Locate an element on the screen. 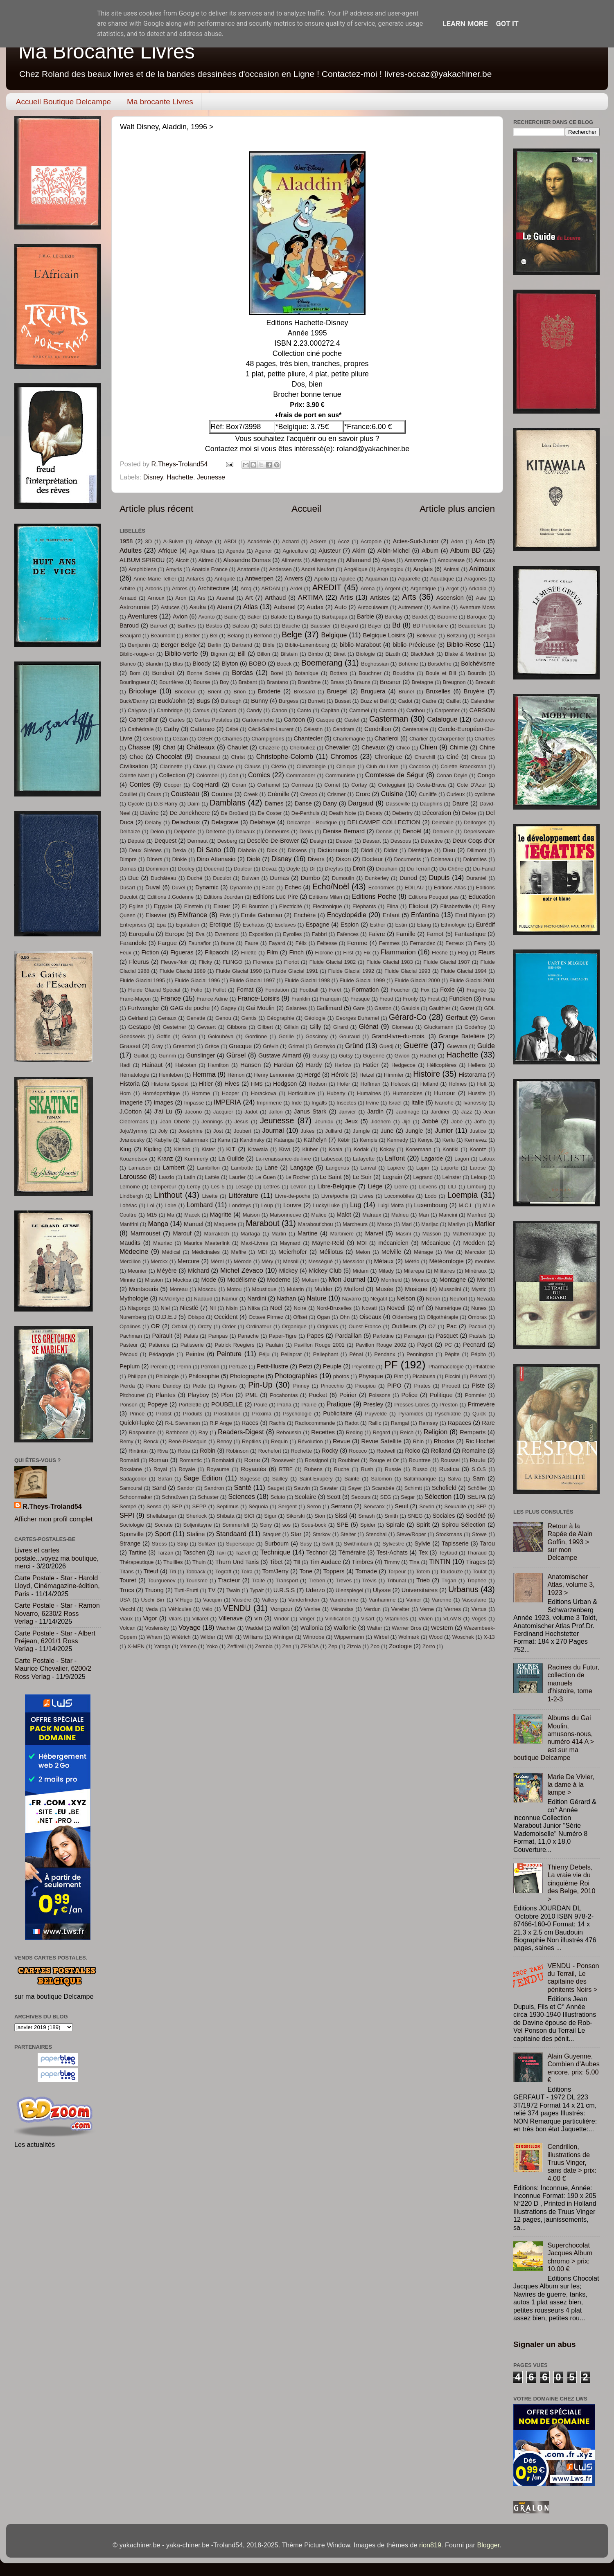 The width and height of the screenshot is (614, 2576). Voyage is located at coordinates (189, 1627).